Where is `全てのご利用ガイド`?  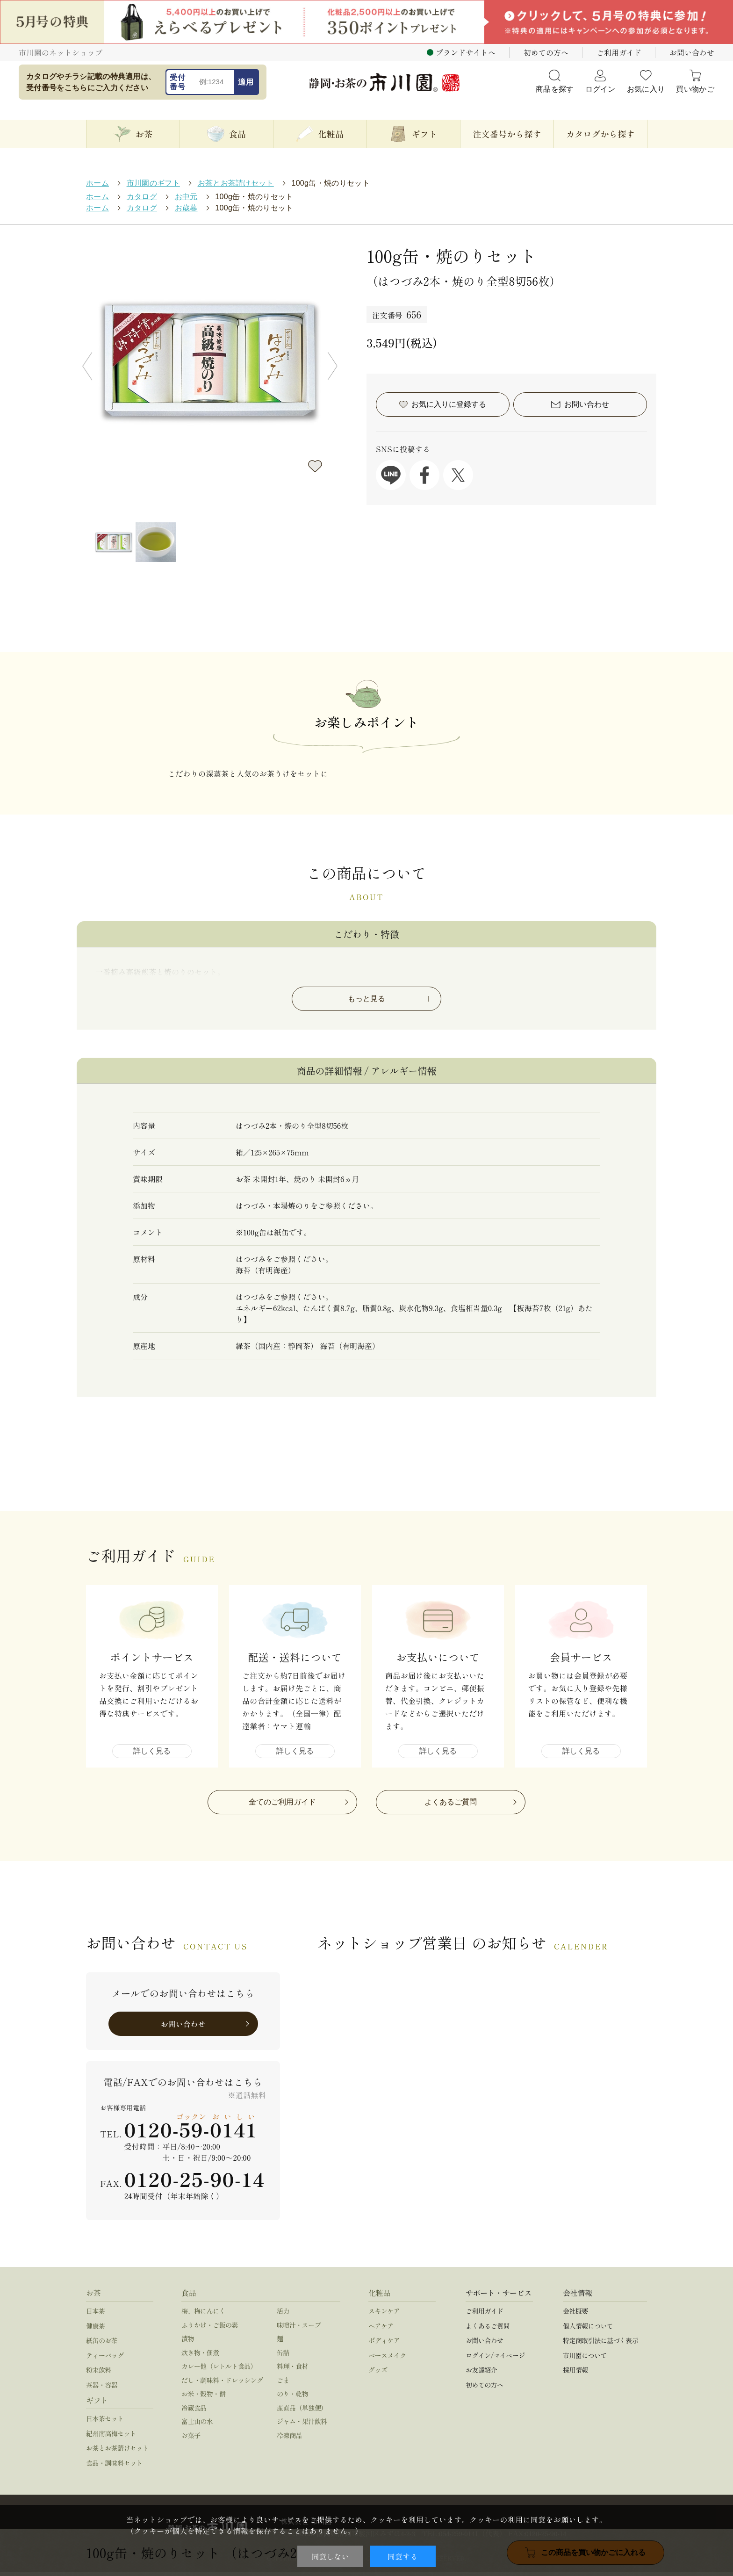
全てのご利用ガイド is located at coordinates (282, 1806).